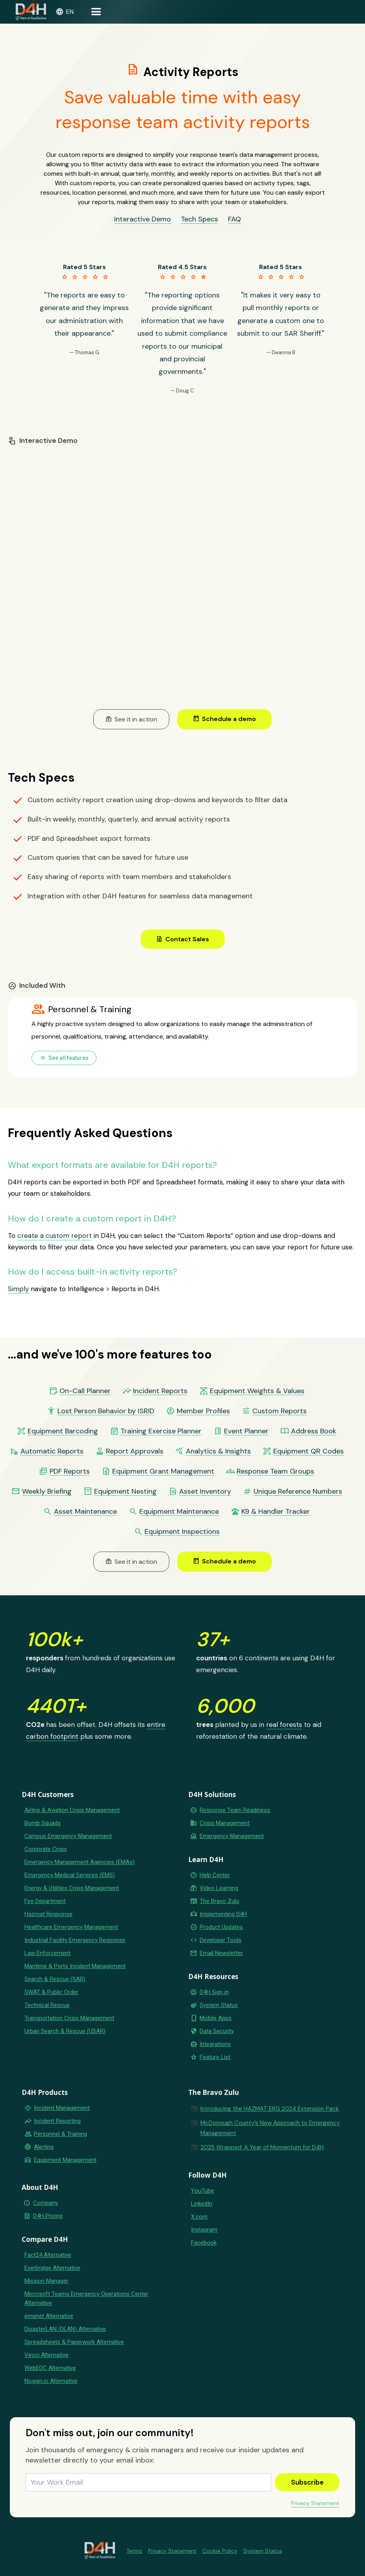 The image size is (365, 2576). I want to click on Address Book, so click(313, 1431).